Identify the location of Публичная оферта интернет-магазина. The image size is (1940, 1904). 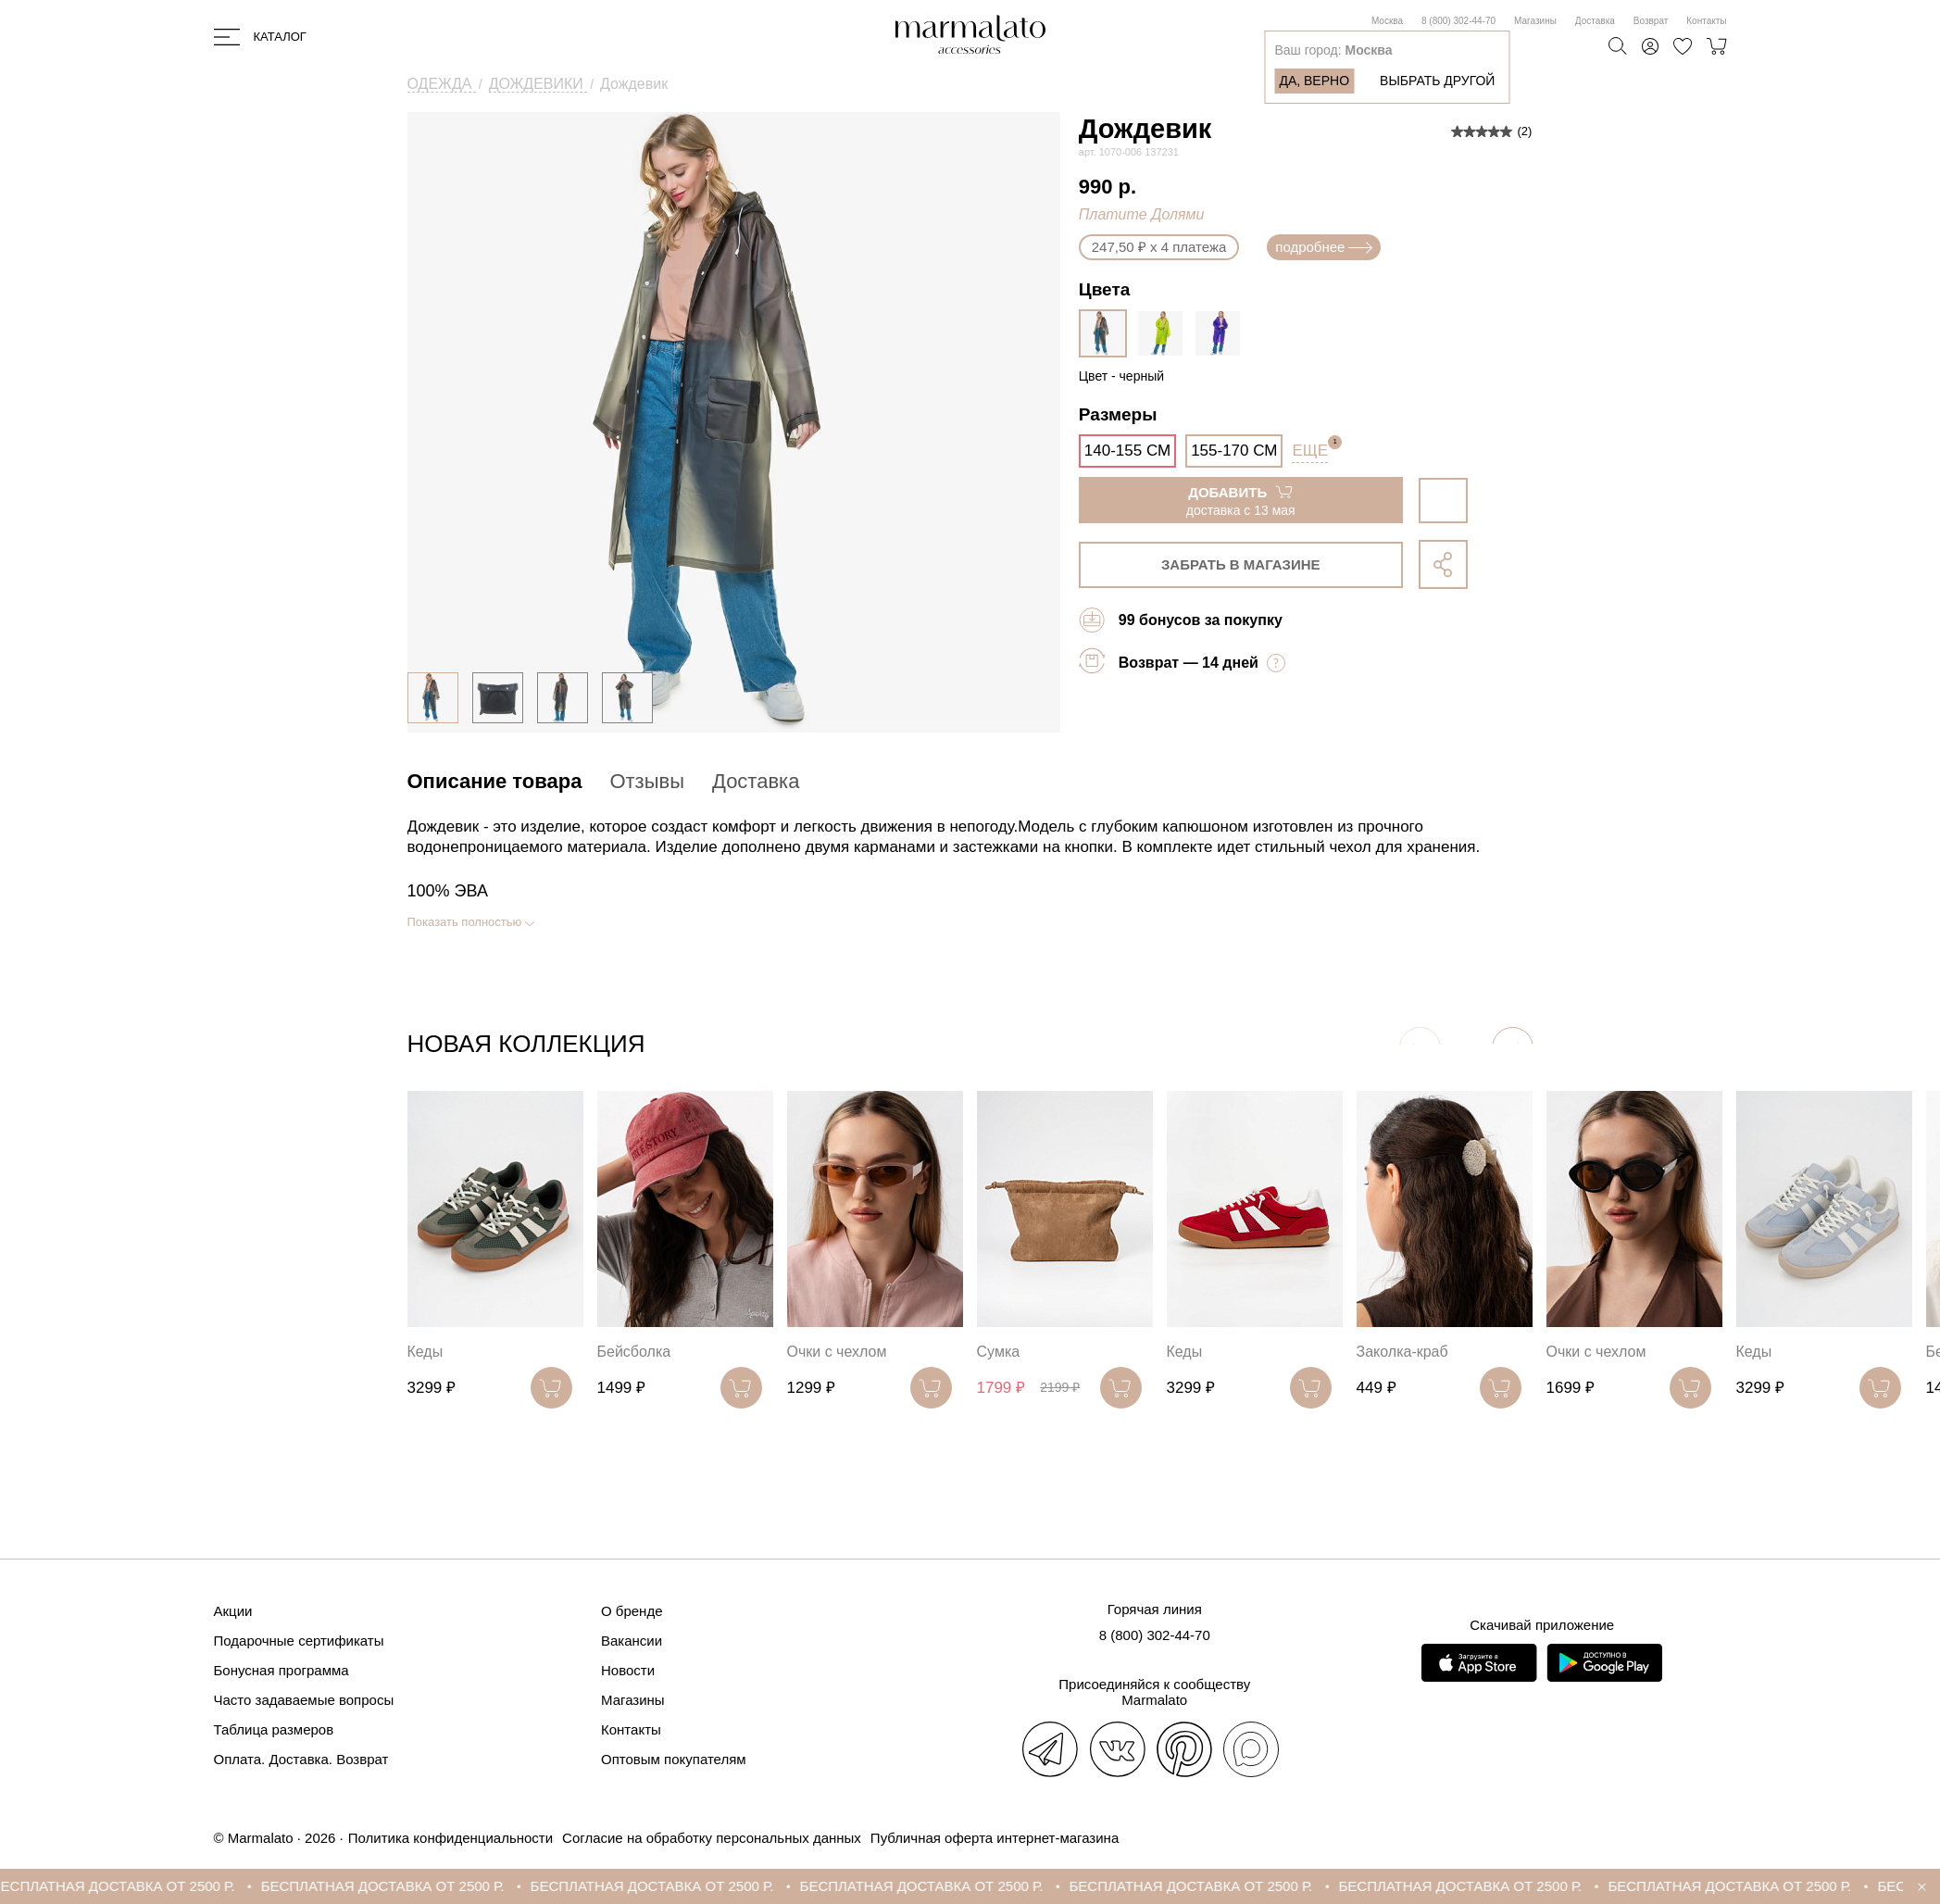
(994, 1838).